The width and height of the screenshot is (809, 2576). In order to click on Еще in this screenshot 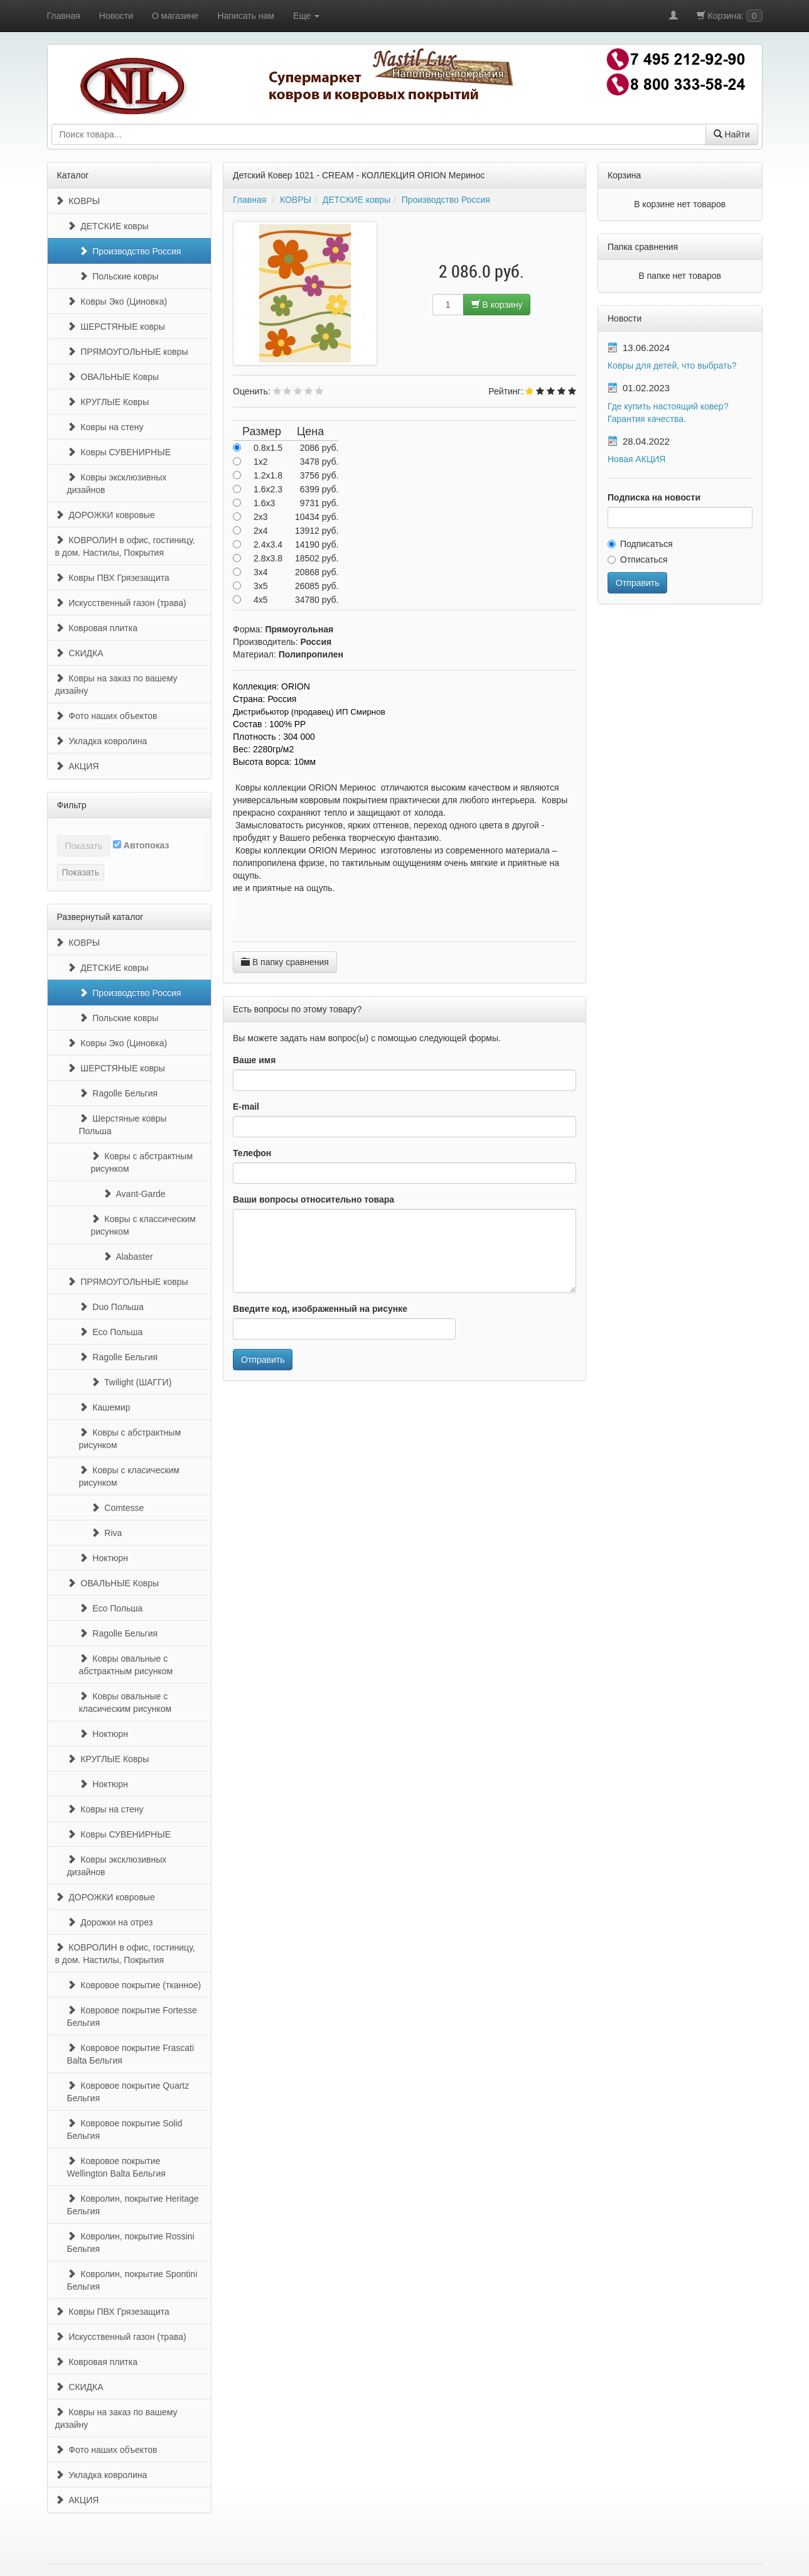, I will do `click(306, 16)`.